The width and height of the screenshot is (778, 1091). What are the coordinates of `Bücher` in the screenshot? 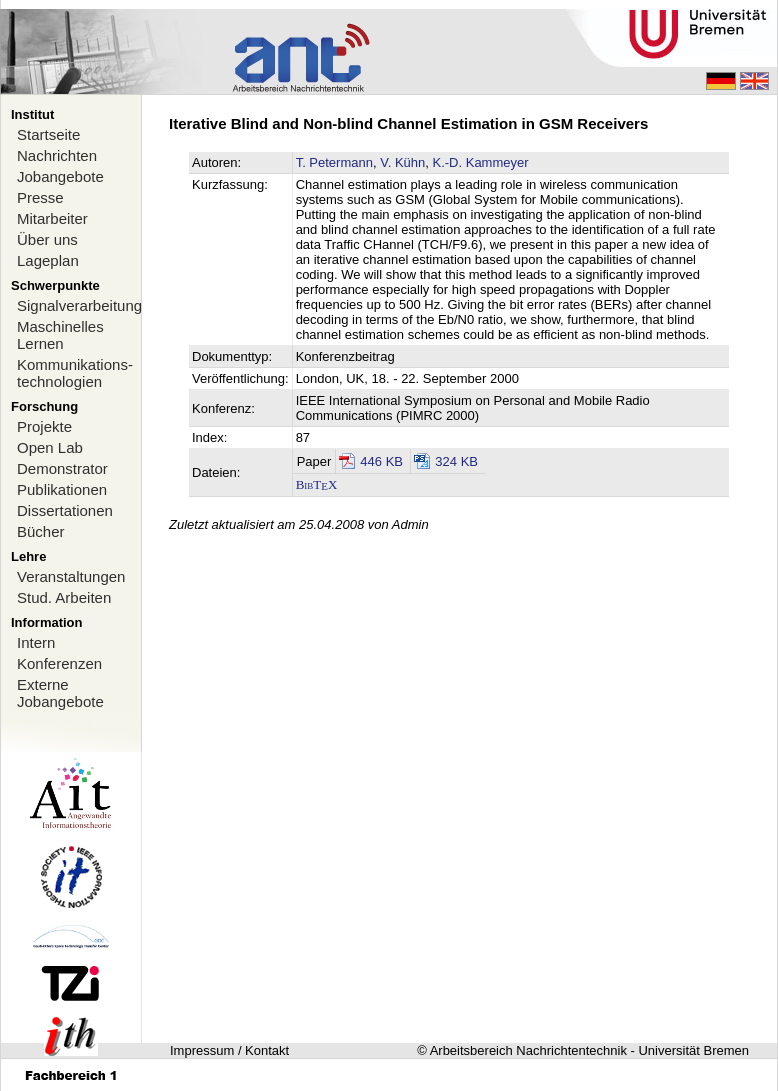 It's located at (41, 531).